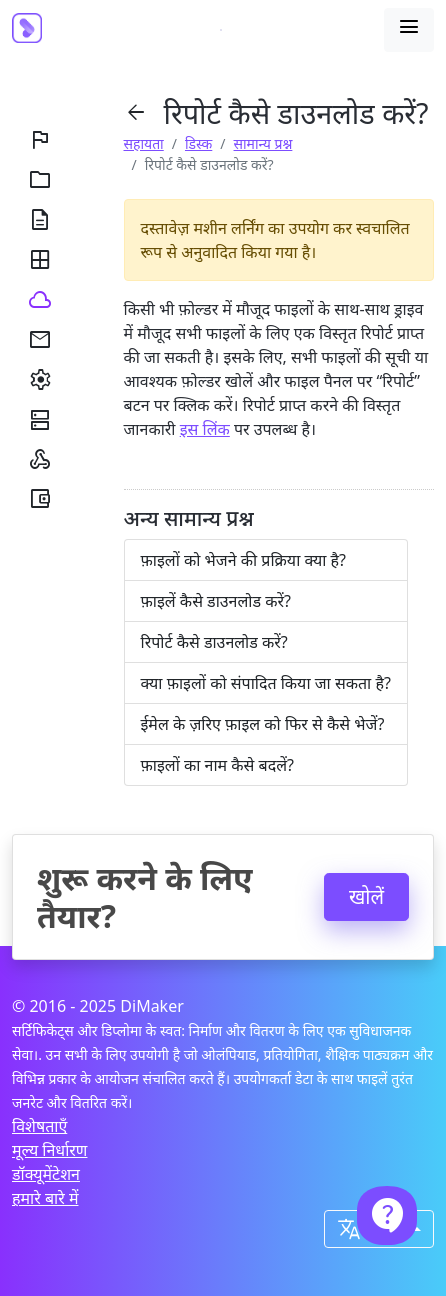  What do you see at coordinates (216, 601) in the screenshot?
I see `फ़ाइलें कैसे डाउनलोड करें?` at bounding box center [216, 601].